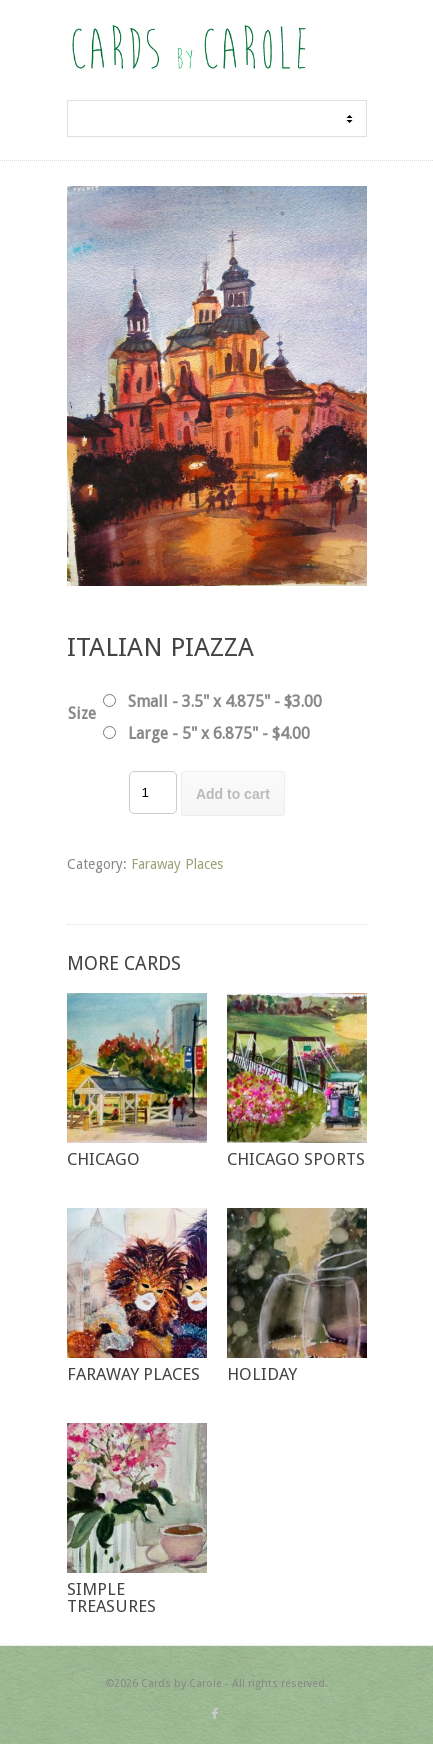 The image size is (433, 1744). Describe the element at coordinates (225, 701) in the screenshot. I see `Small - 3.5" x 4.875" - $3.00` at that location.